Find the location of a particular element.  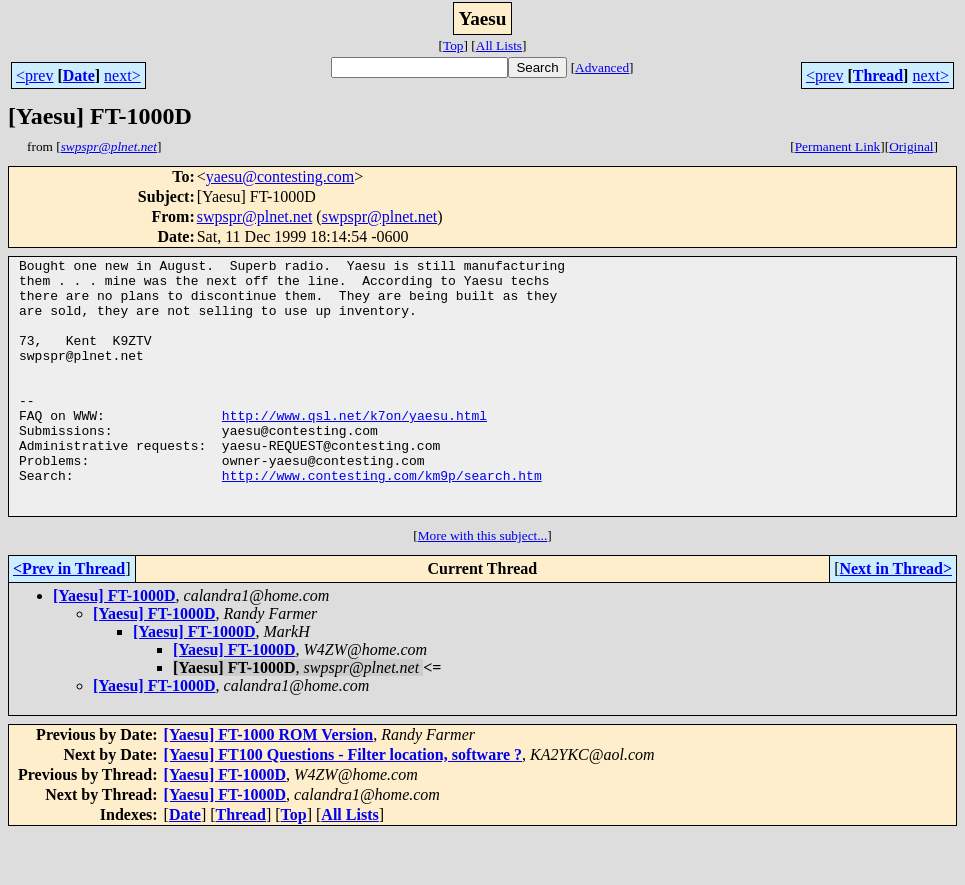

All Lists is located at coordinates (499, 45).